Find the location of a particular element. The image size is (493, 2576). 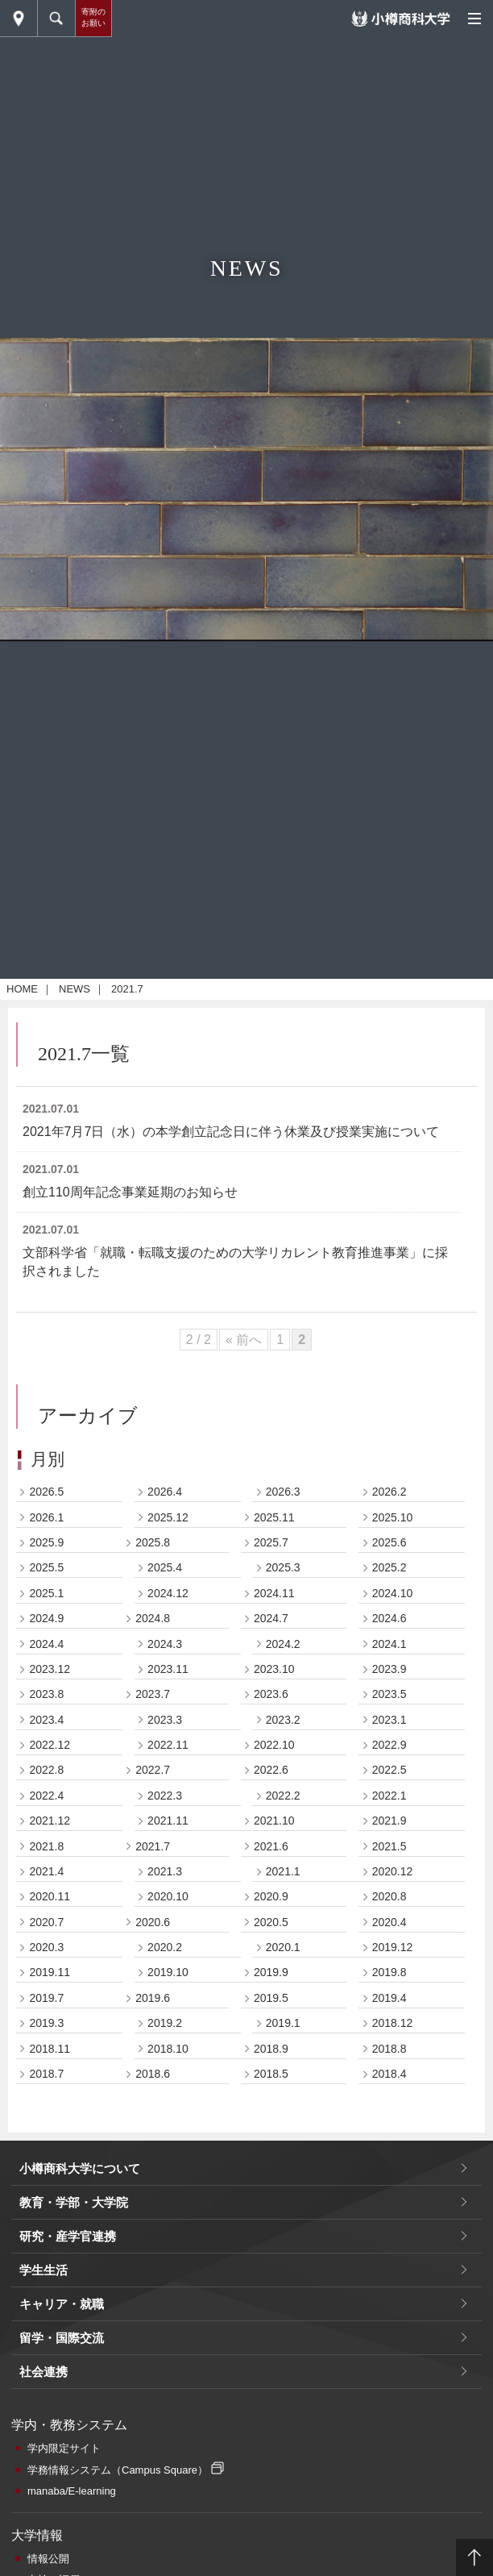

NEWS is located at coordinates (74, 989).